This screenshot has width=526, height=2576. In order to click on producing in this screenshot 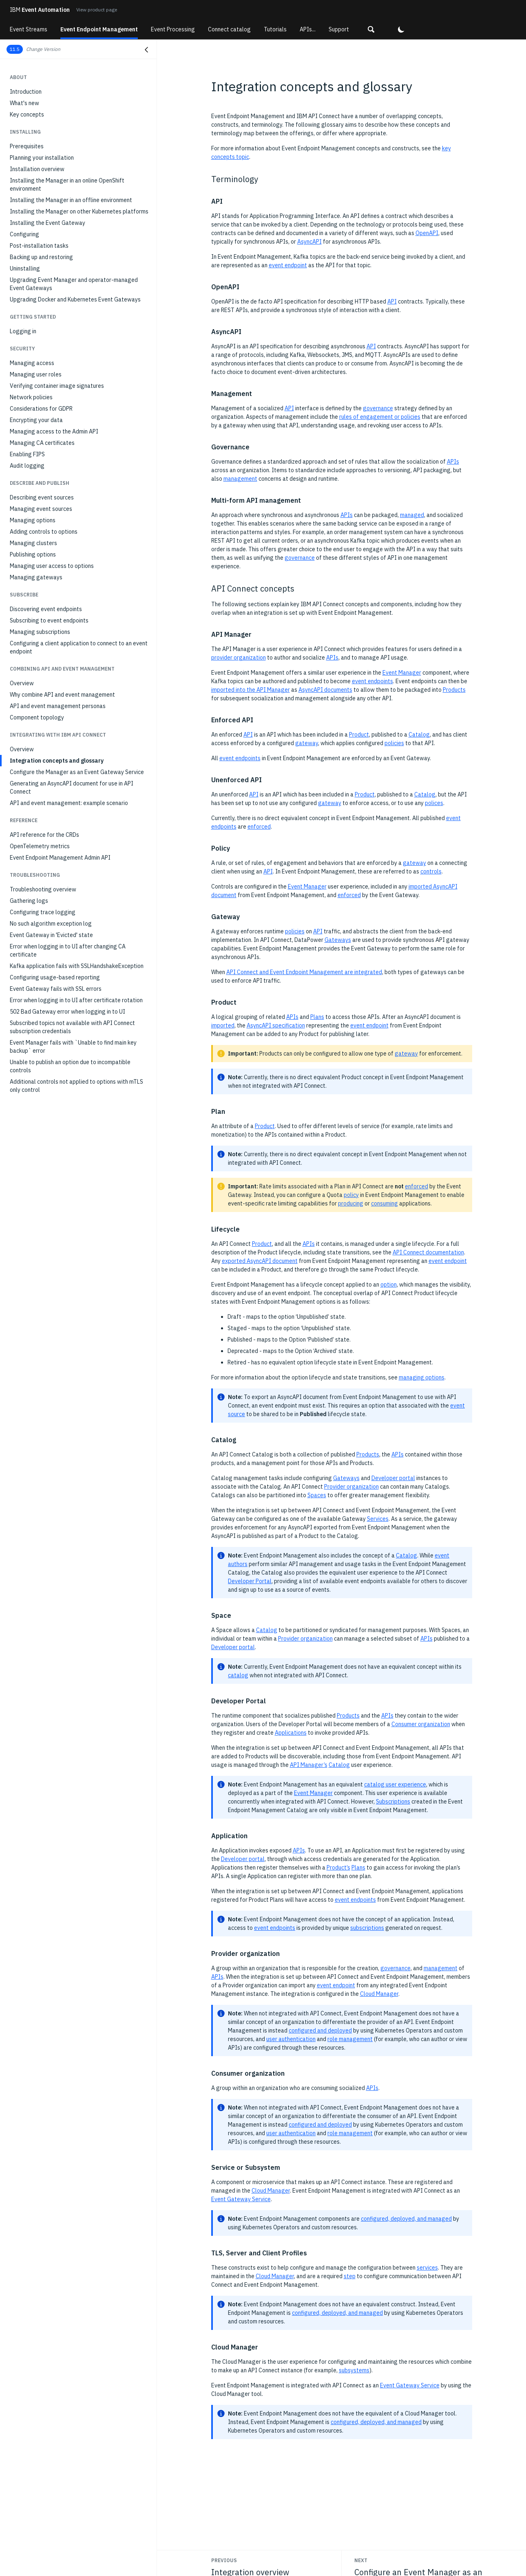, I will do `click(350, 1203)`.